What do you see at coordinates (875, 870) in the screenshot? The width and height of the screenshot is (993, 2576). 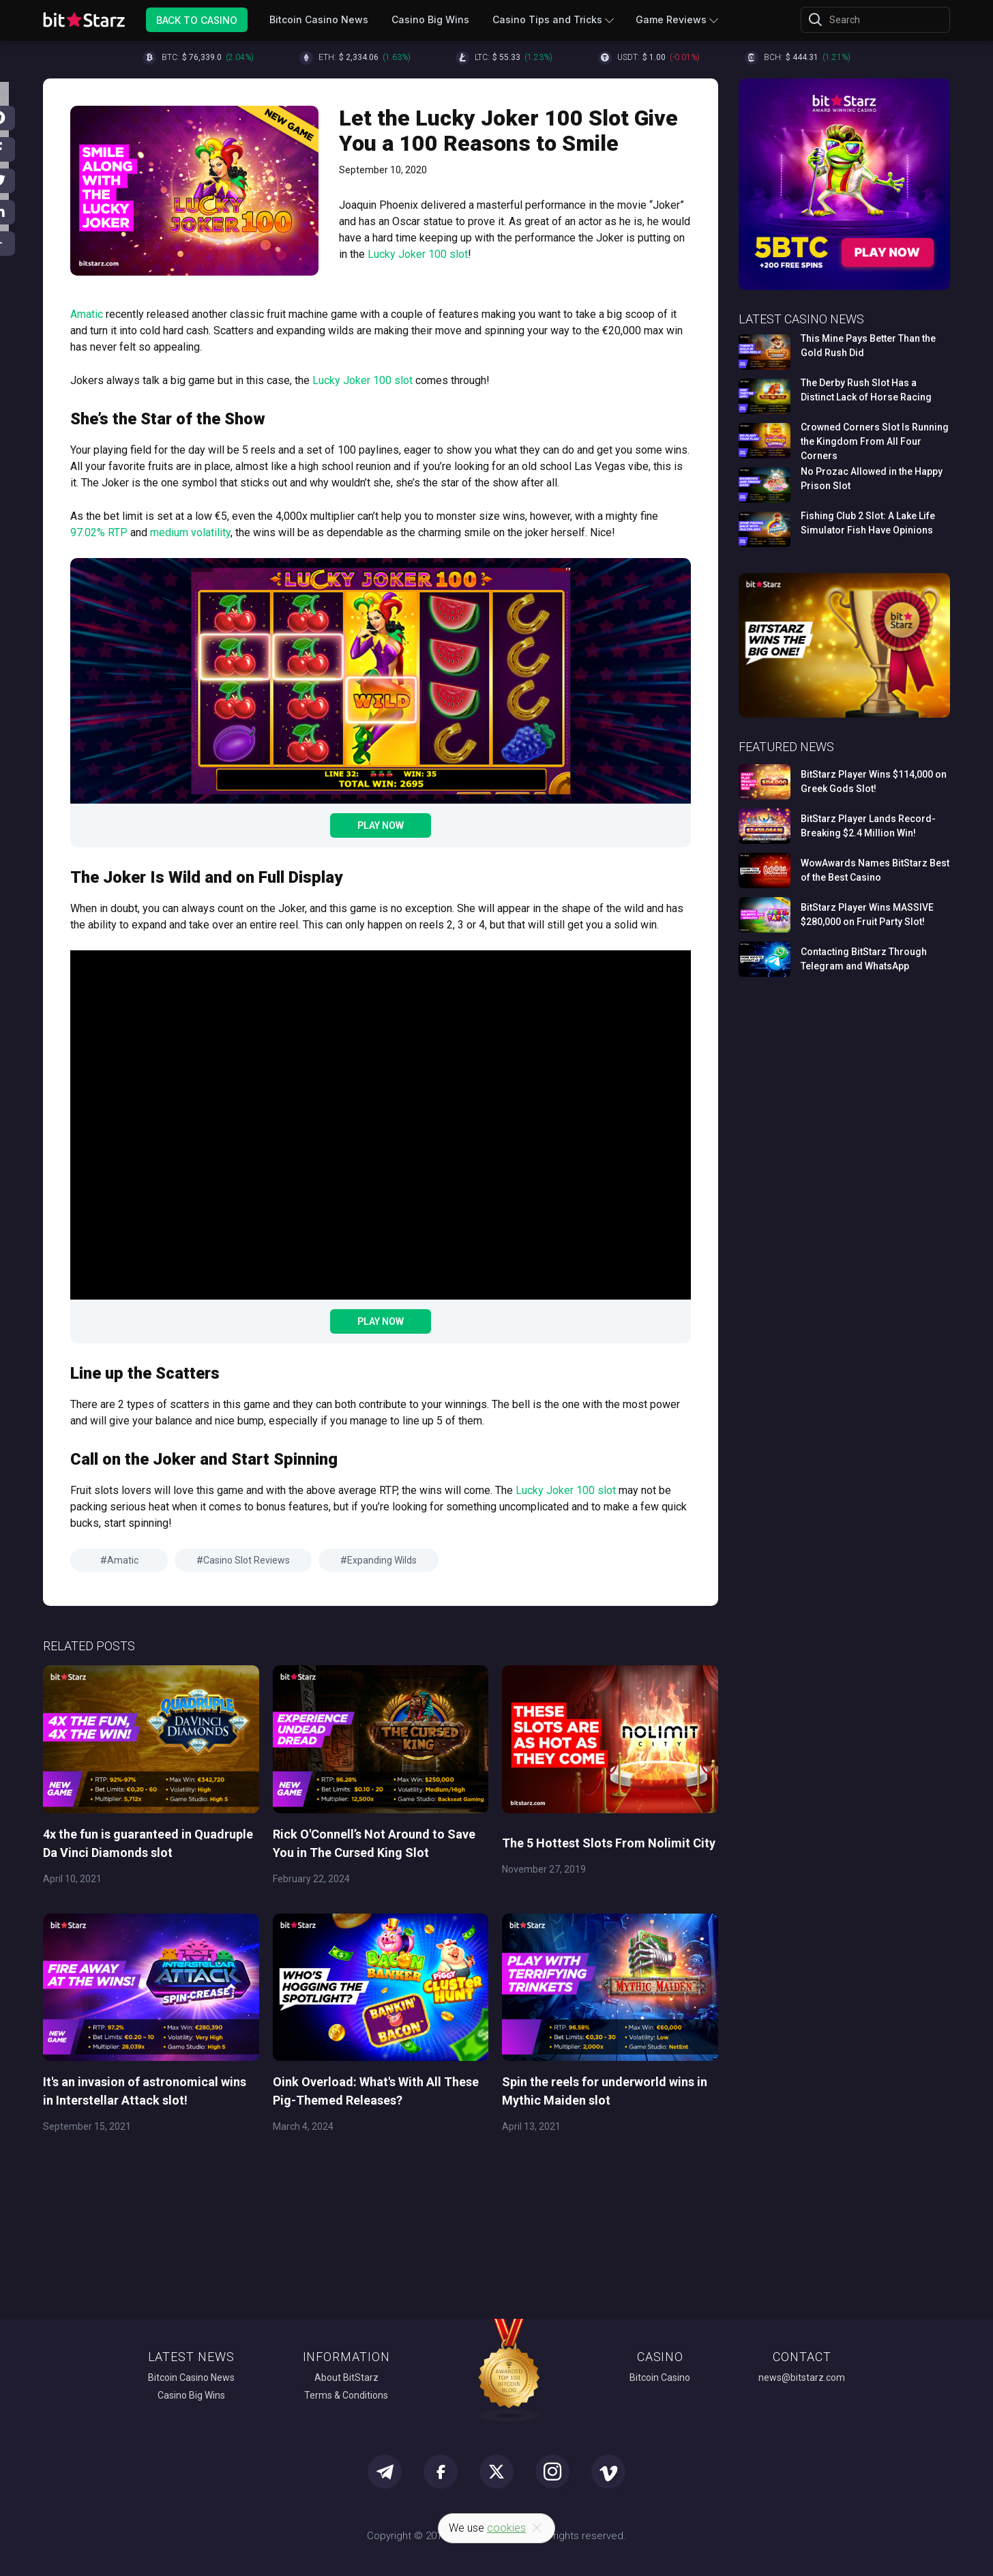 I see `WowAwards Names BitStarz Best of the Best Casino` at bounding box center [875, 870].